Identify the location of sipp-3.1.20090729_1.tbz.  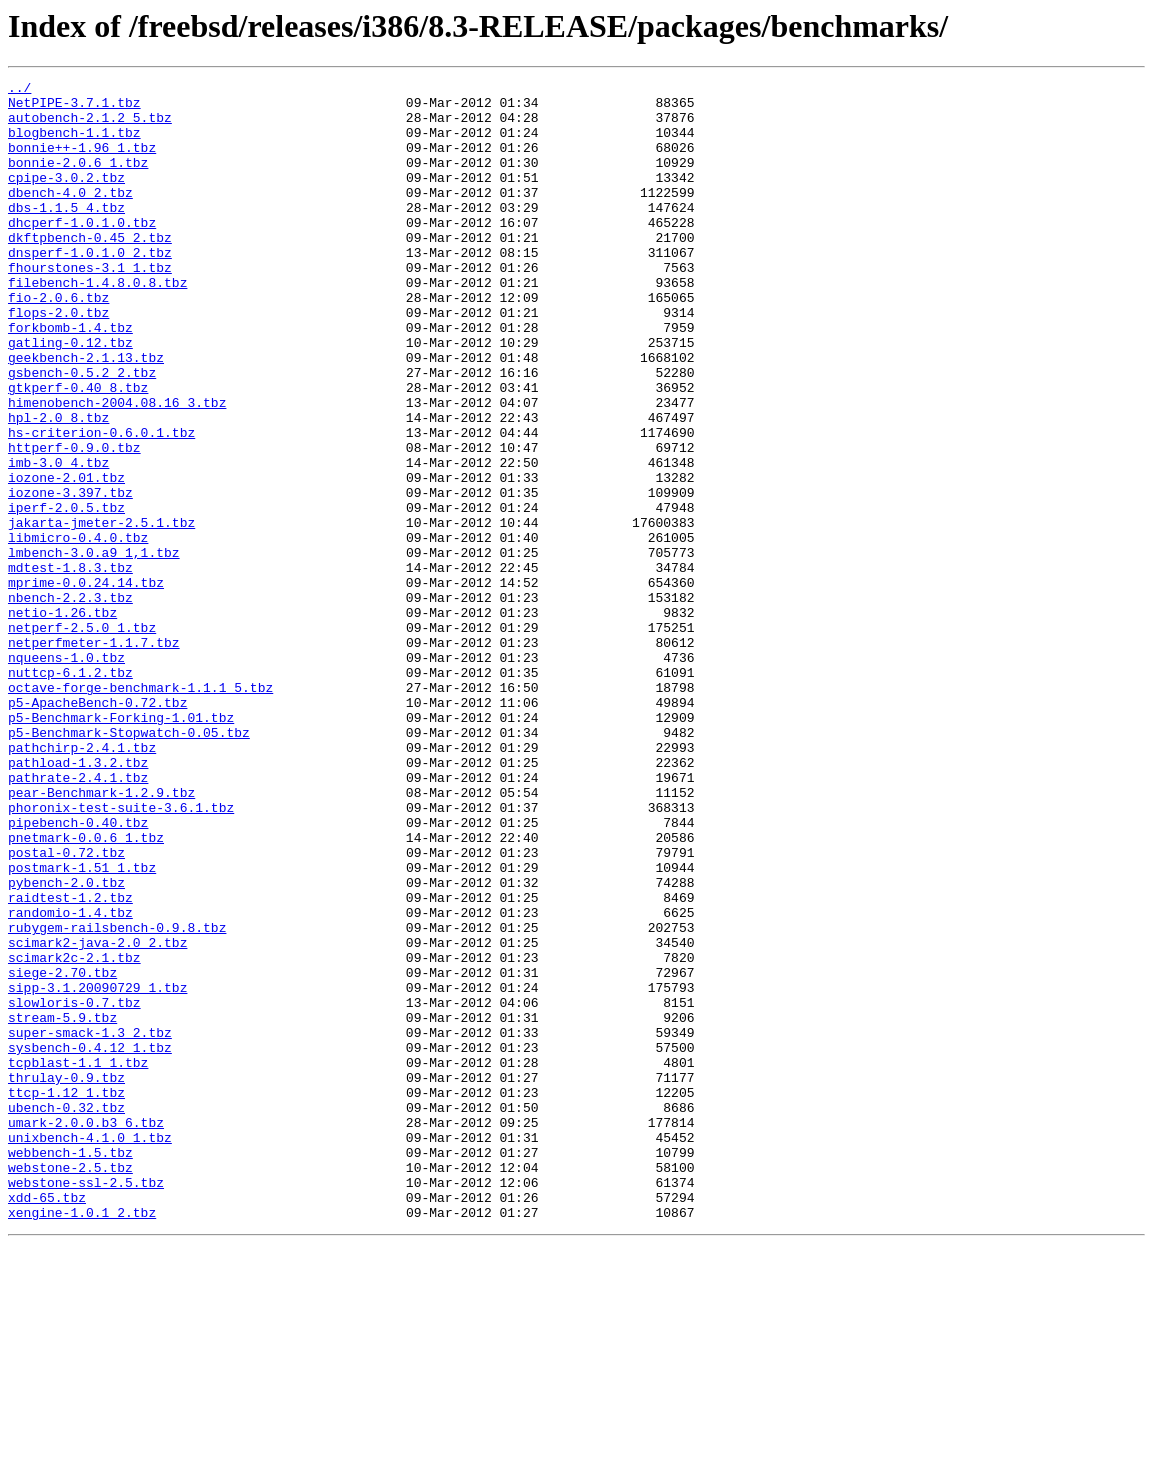
(97, 1170).